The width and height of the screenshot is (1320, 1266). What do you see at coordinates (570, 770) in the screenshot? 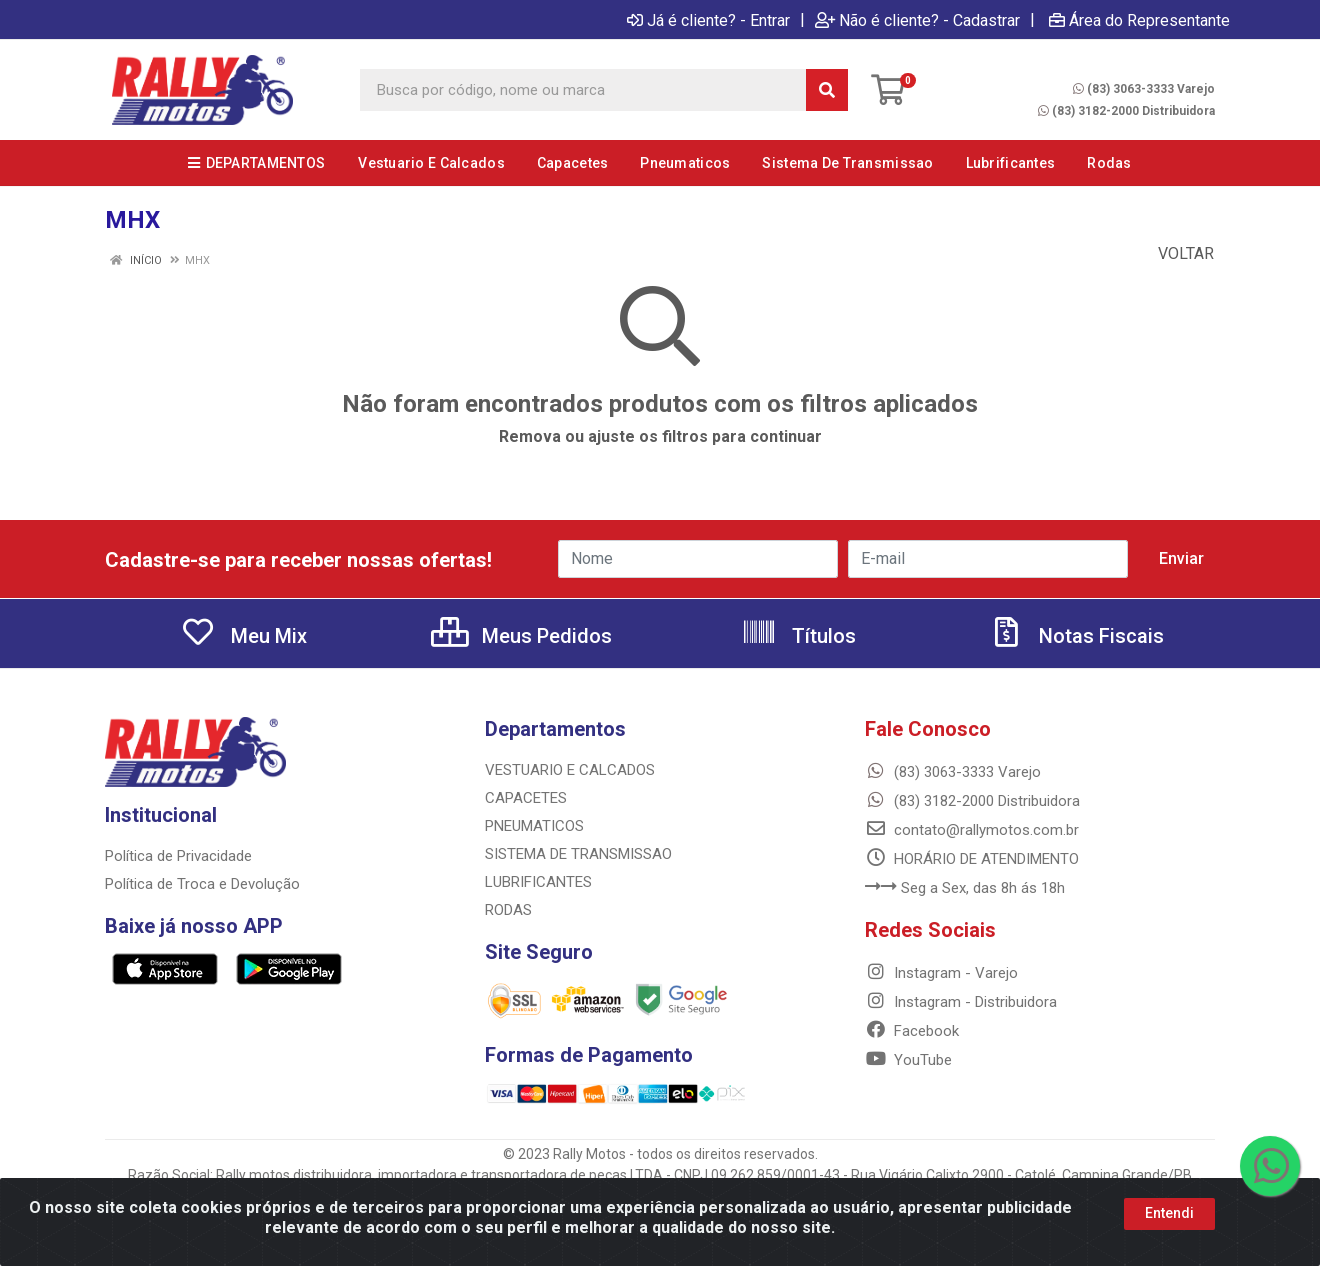
I see `VESTUARIO E CALCADOS` at bounding box center [570, 770].